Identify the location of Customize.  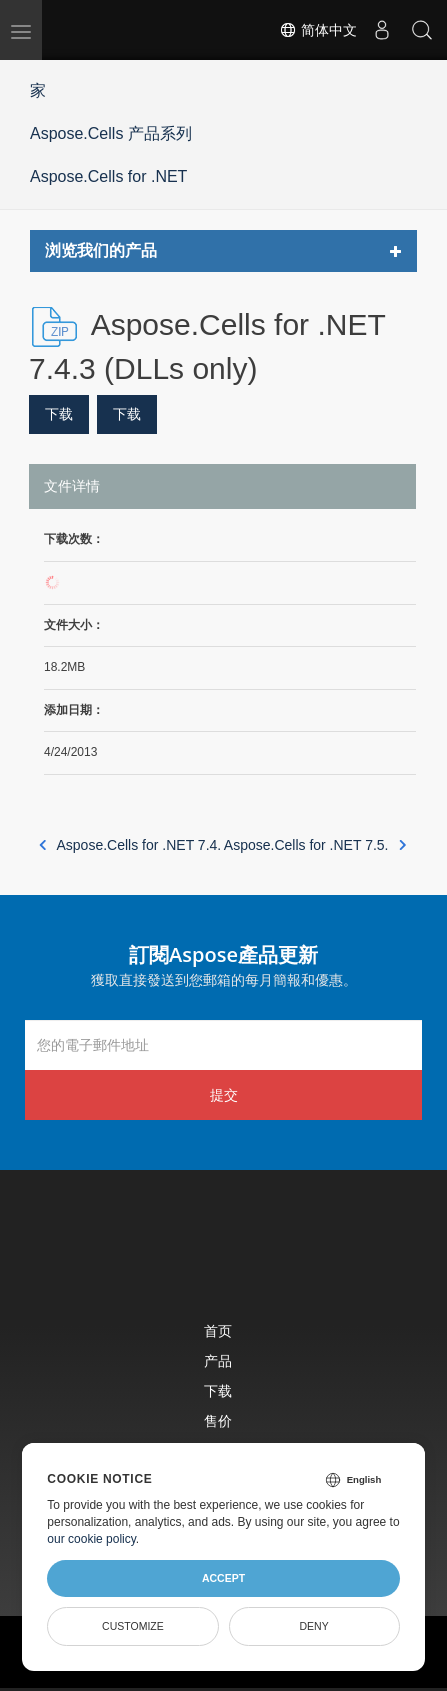
(133, 1626).